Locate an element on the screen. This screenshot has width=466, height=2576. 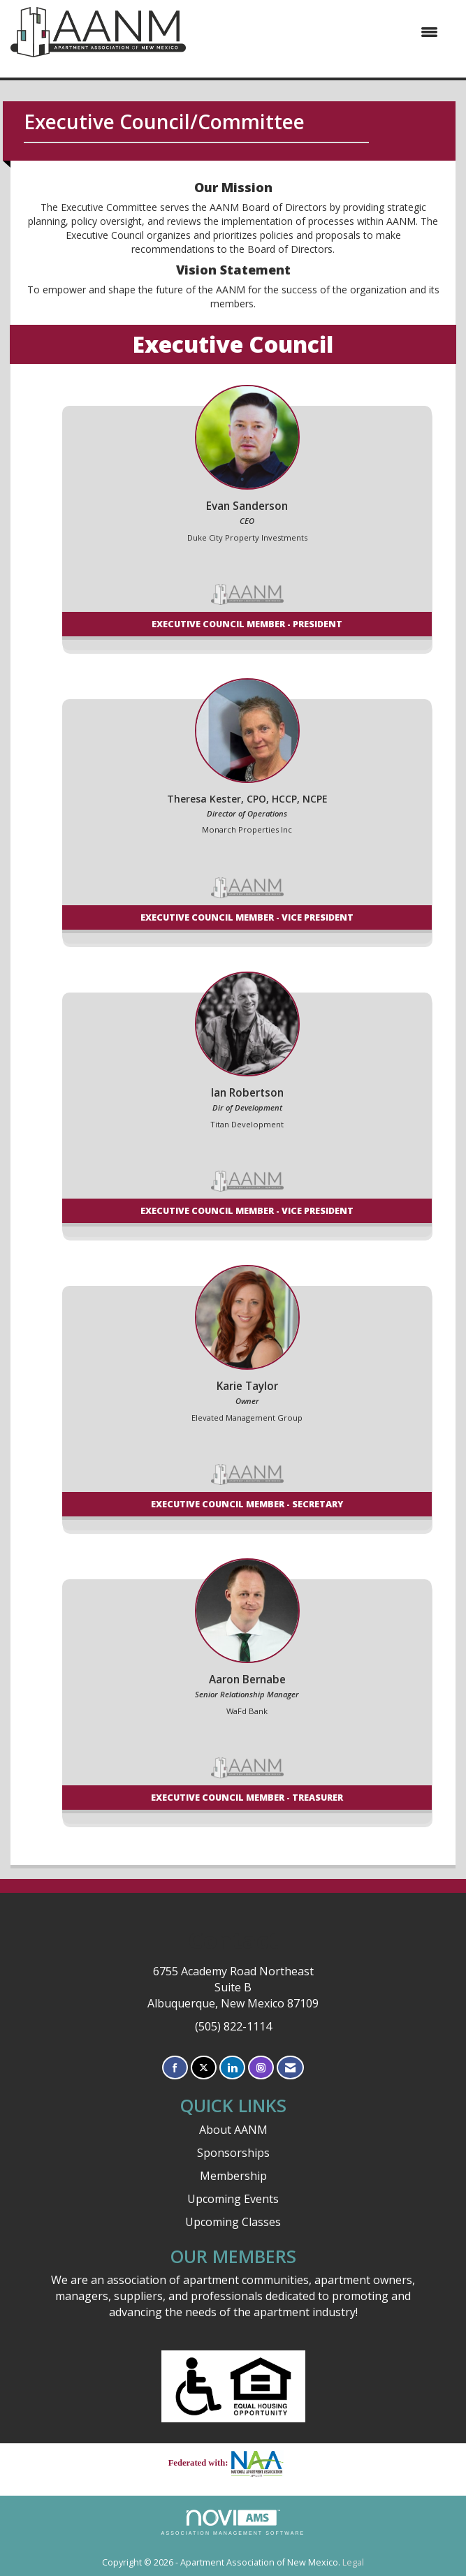
[Tweet at us on X] is located at coordinates (204, 2068).